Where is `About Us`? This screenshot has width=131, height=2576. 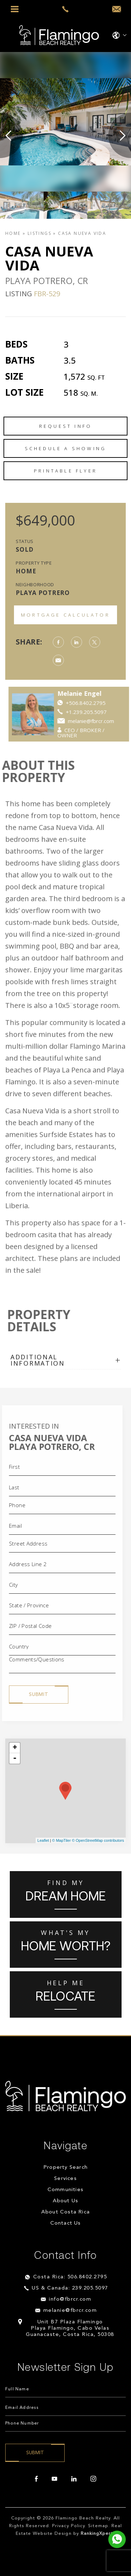
About Us is located at coordinates (66, 2201).